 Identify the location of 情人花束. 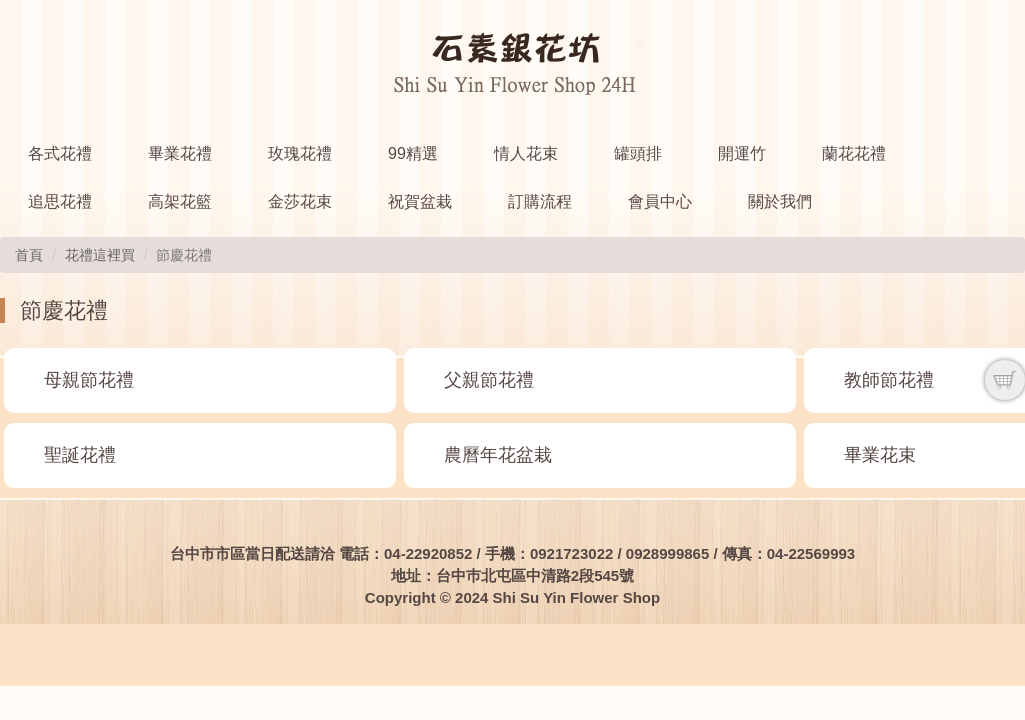
(526, 153).